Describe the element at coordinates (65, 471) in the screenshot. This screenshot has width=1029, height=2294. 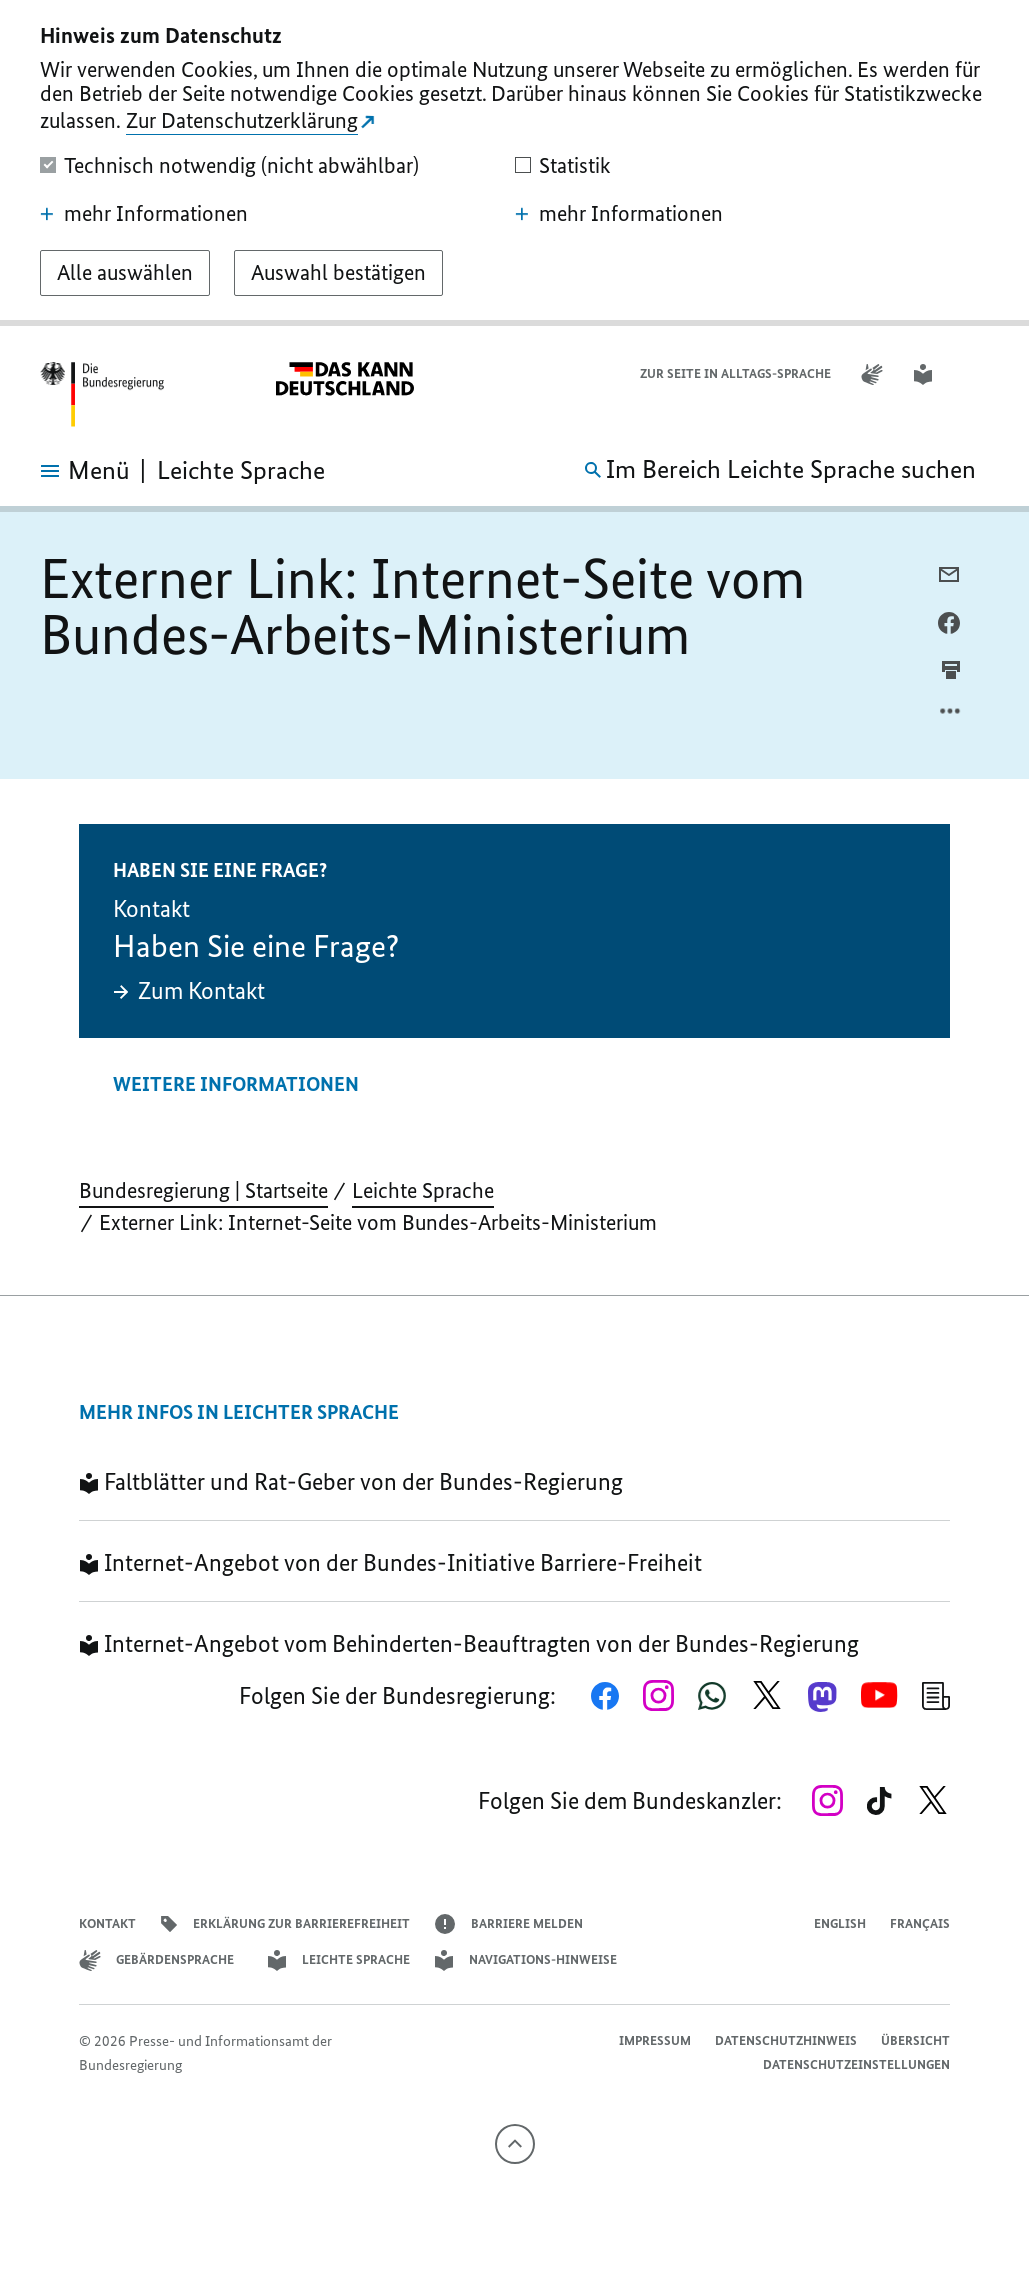
I see `[Menü öffnen]` at that location.